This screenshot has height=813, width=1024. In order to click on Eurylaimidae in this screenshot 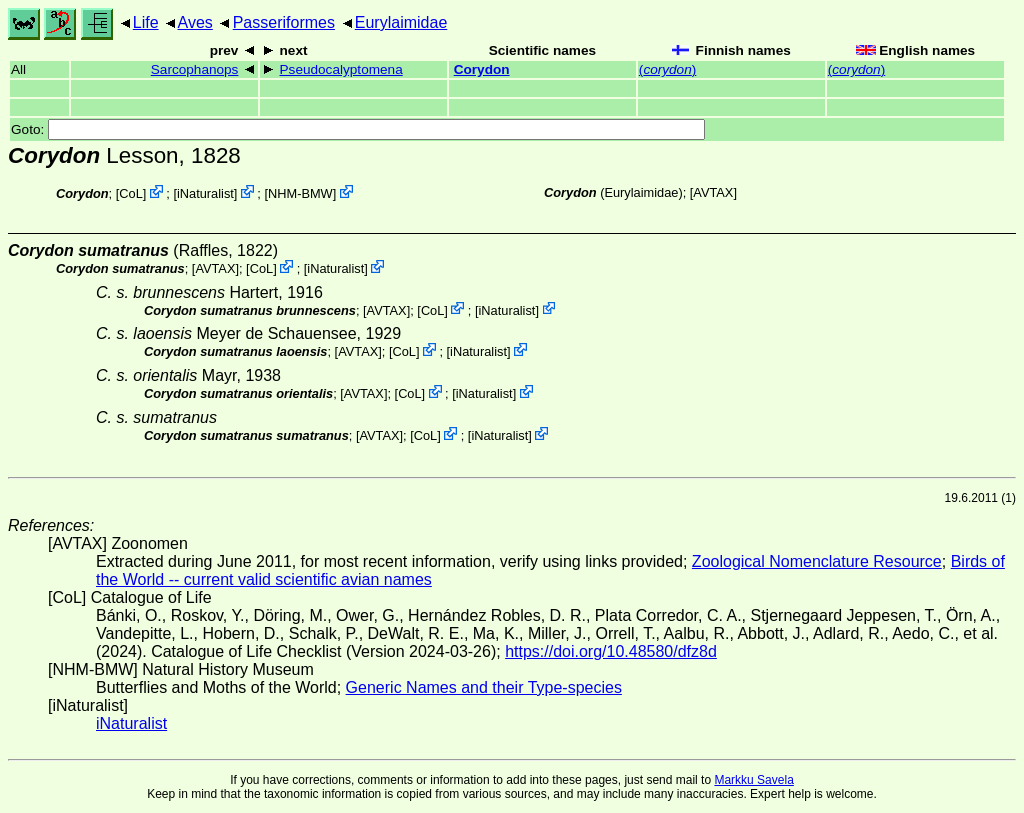, I will do `click(401, 22)`.